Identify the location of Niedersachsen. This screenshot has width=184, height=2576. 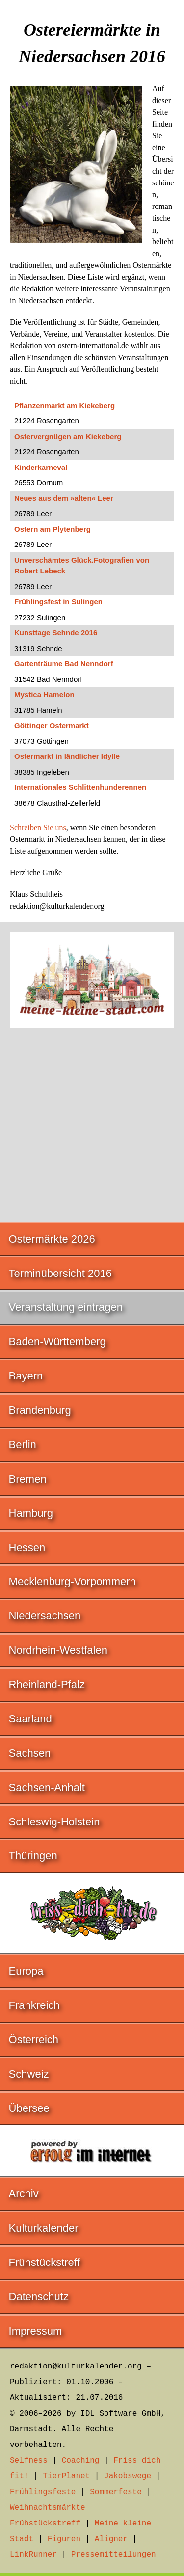
(45, 1616).